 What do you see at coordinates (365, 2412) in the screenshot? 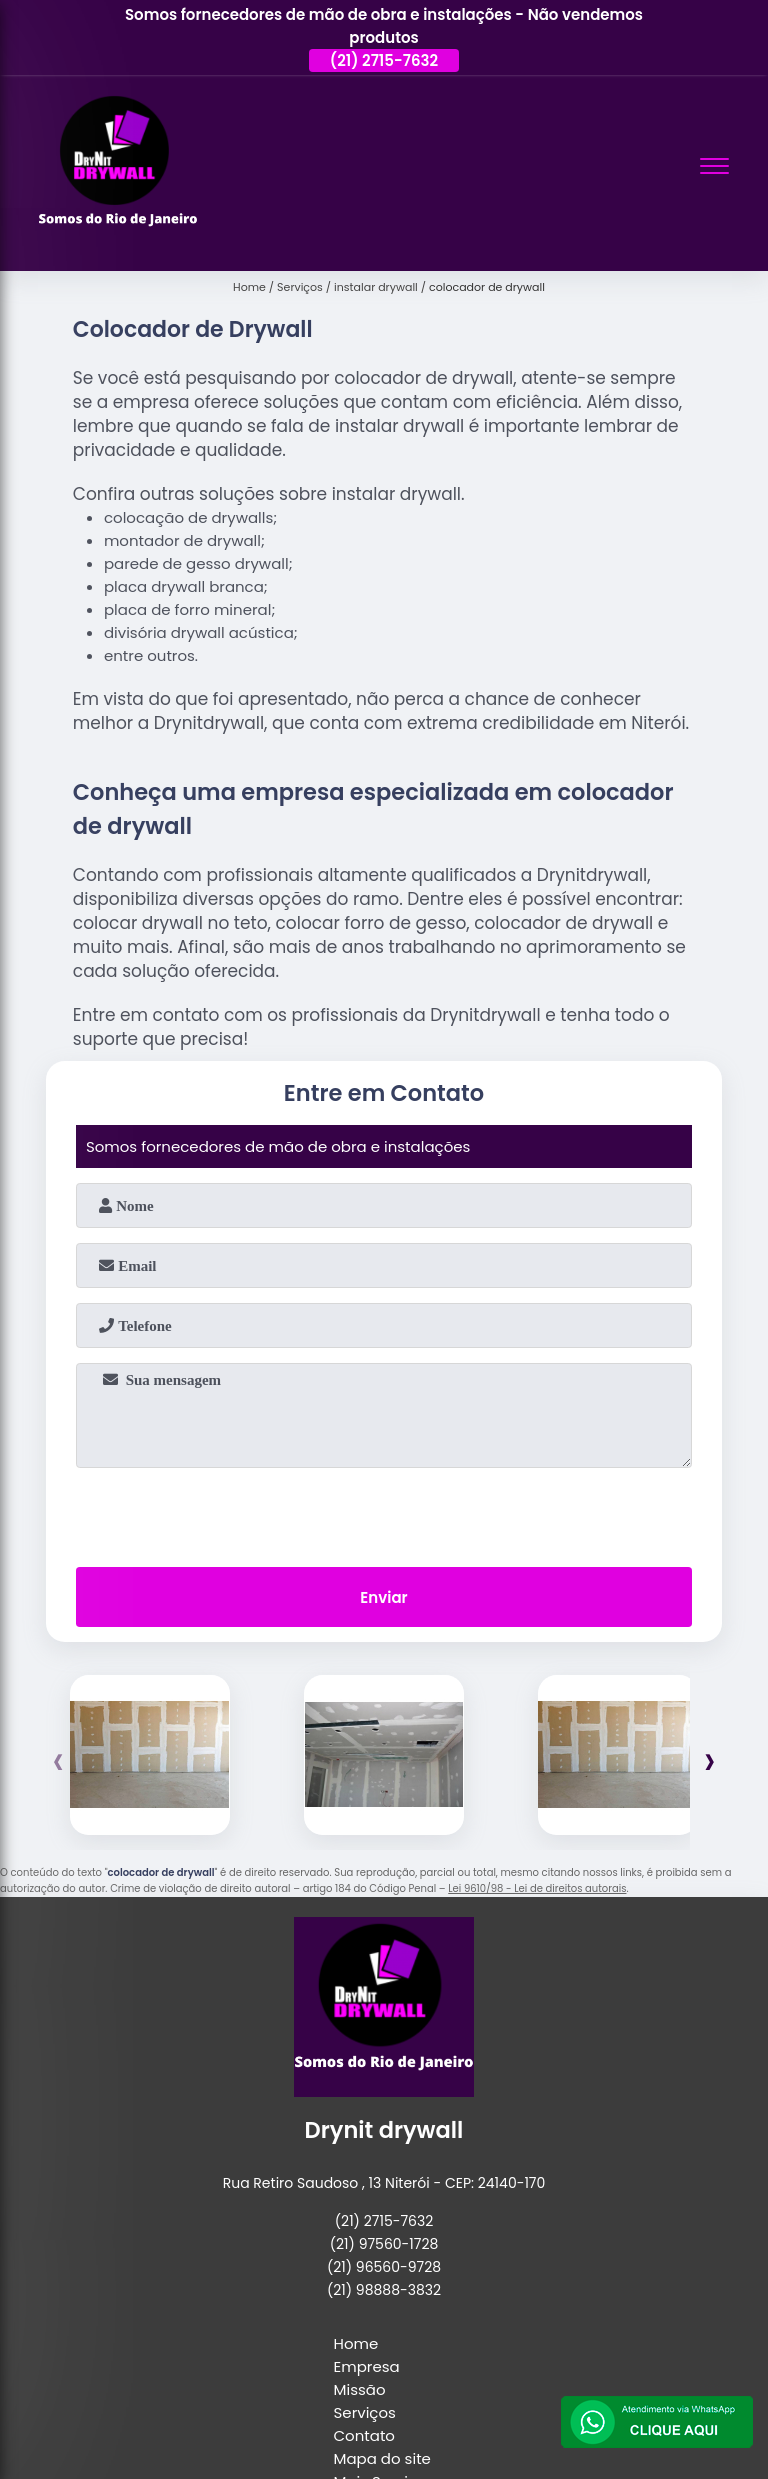
I see `Serviços` at bounding box center [365, 2412].